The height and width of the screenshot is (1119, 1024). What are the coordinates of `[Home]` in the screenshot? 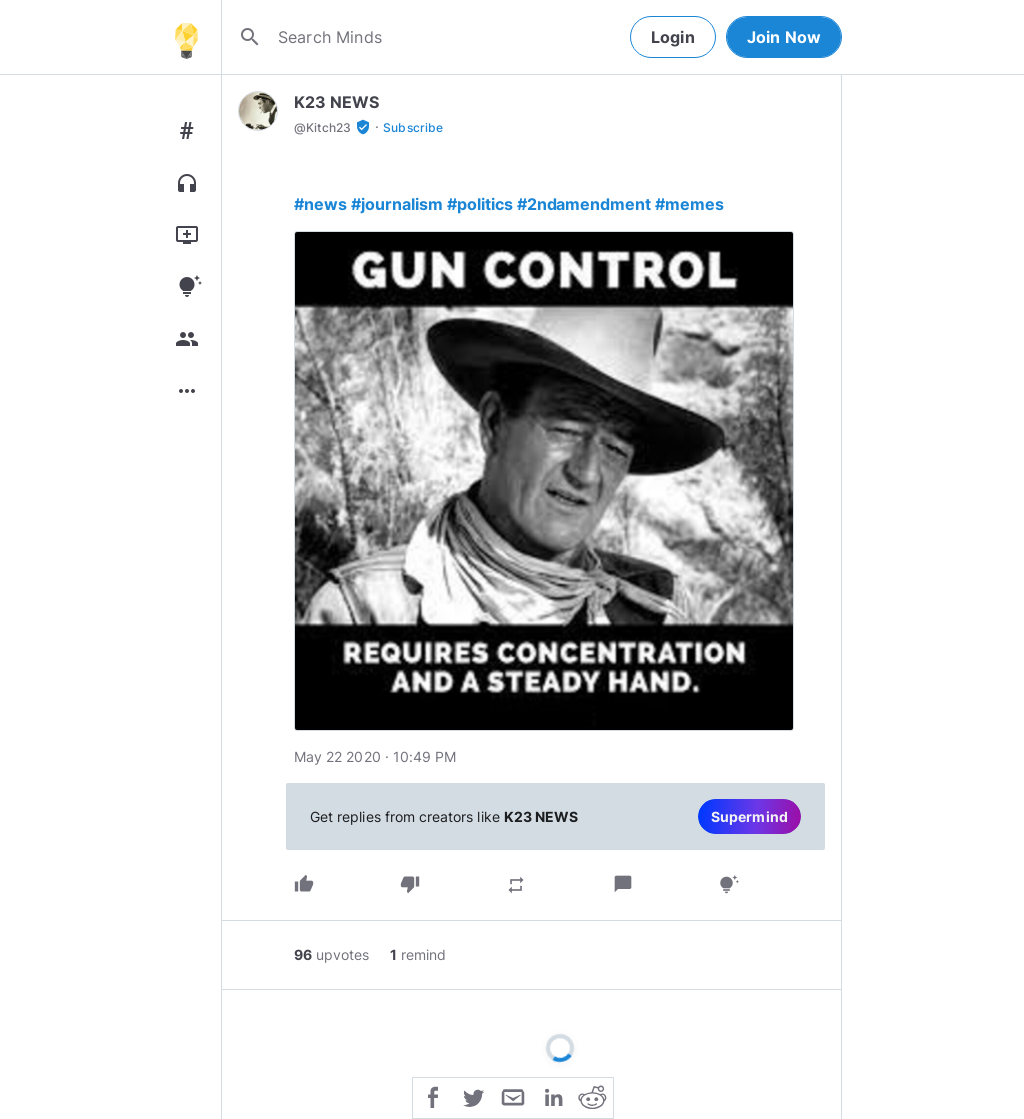 It's located at (186, 37).